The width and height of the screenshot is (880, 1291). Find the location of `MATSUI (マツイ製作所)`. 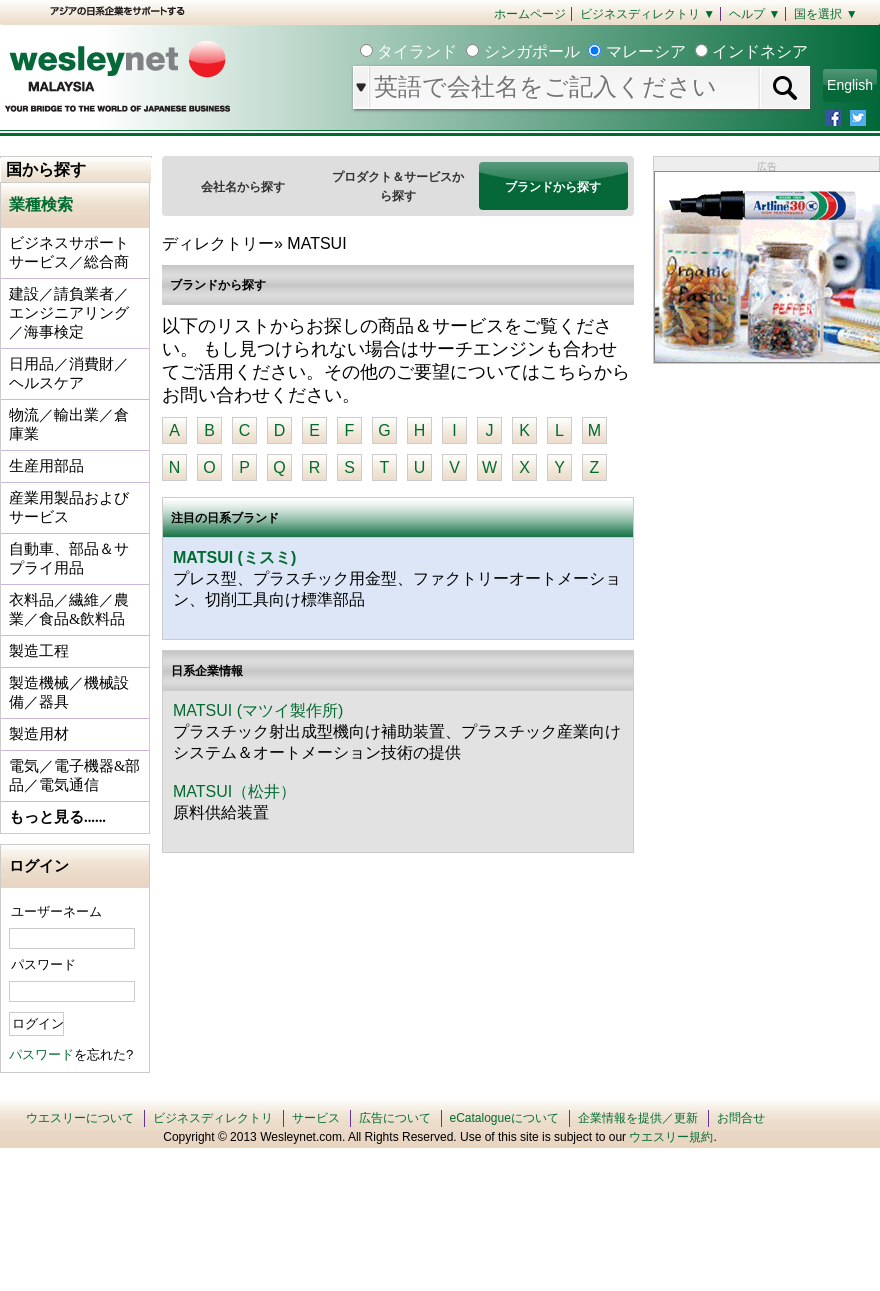

MATSUI (マツイ製作所) is located at coordinates (258, 710).